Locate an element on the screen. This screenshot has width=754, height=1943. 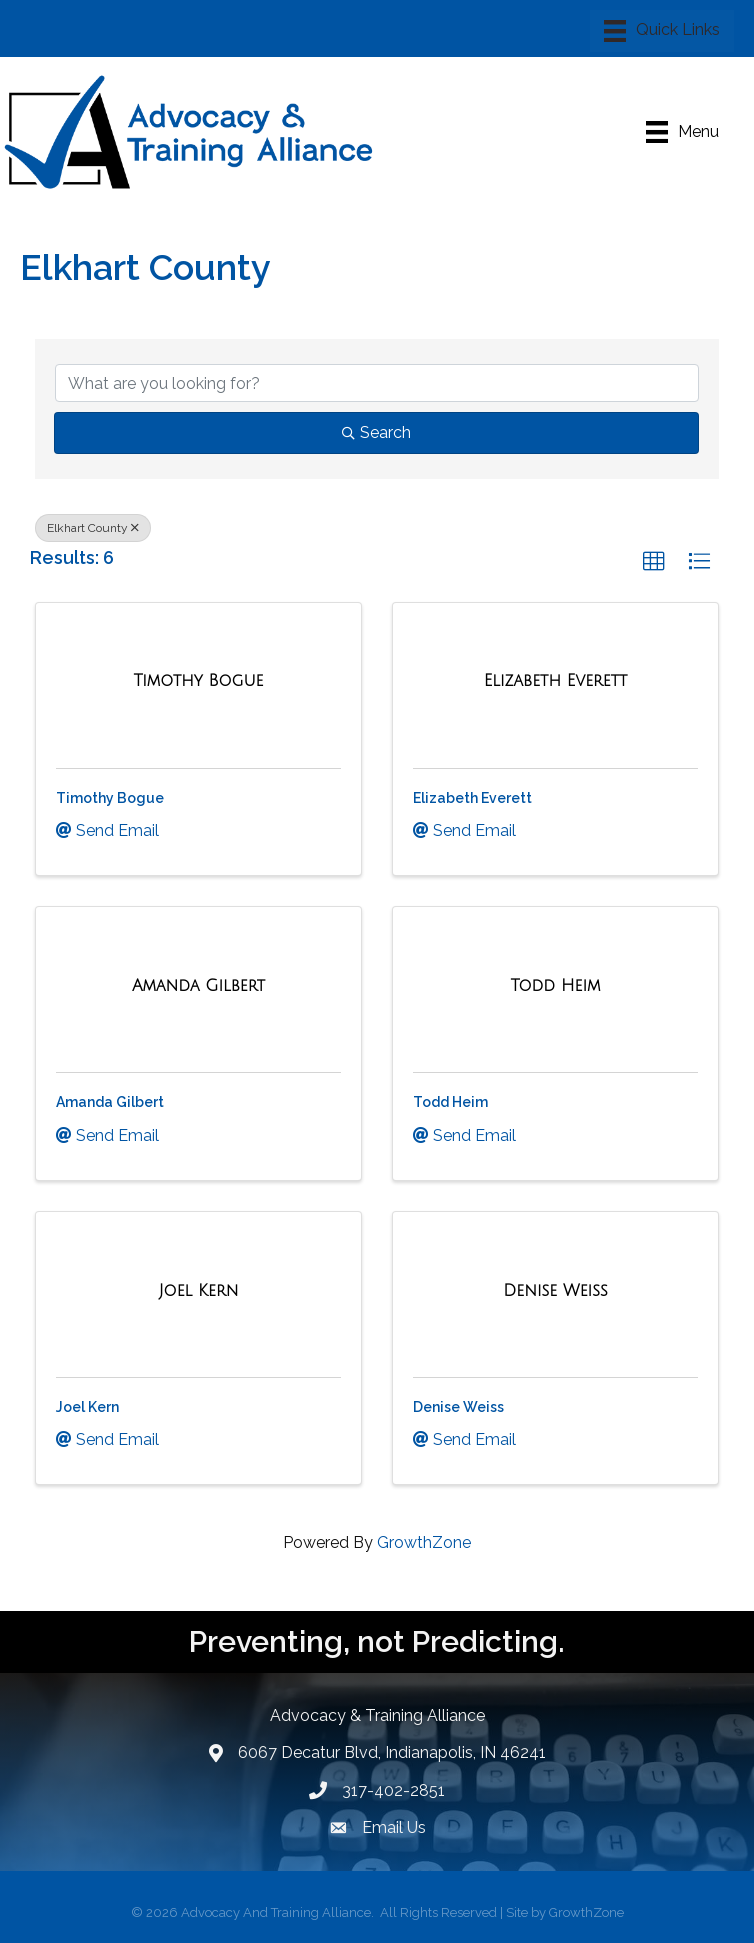
Search [Search Submit] is located at coordinates (376, 432).